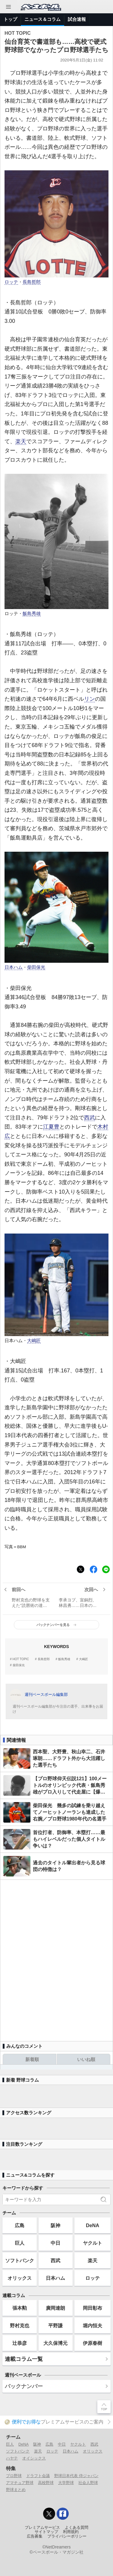 This screenshot has width=113, height=2576. I want to click on HOT TOPIC, so click(21, 1659).